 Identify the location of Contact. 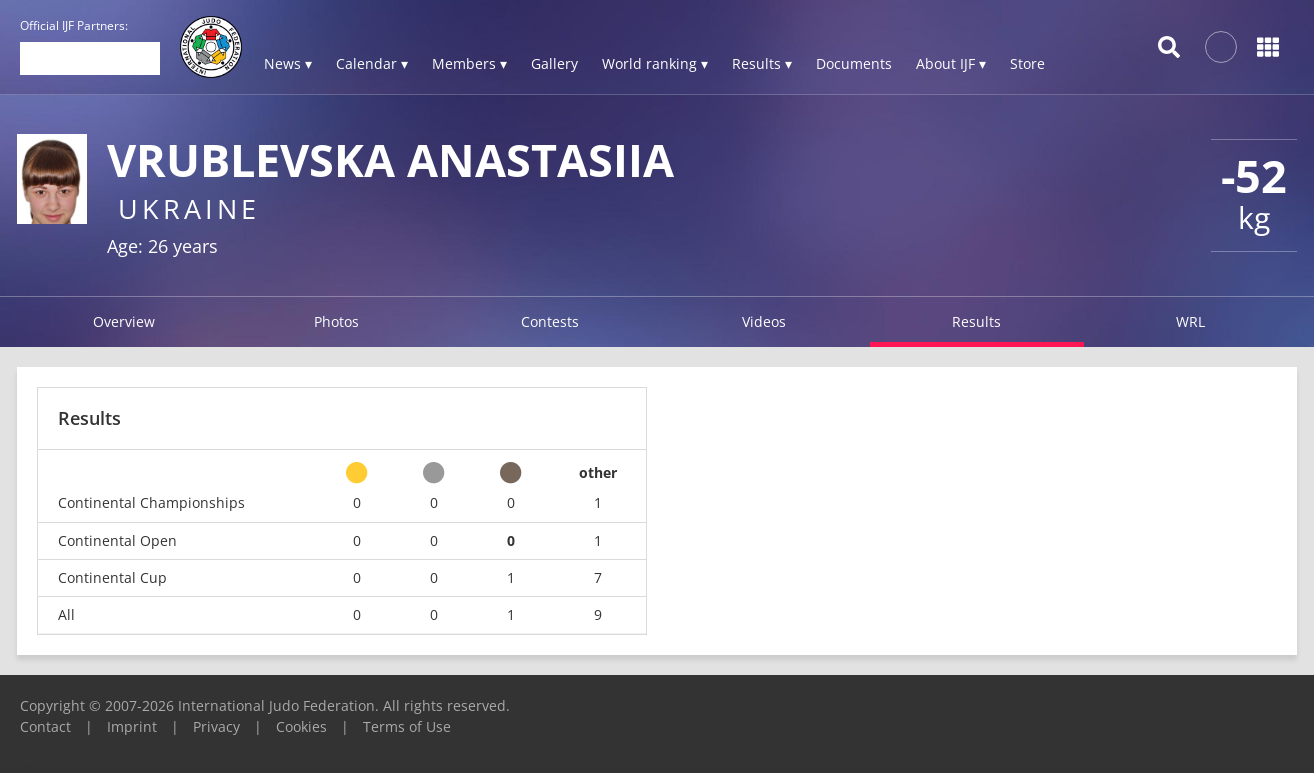
(45, 726).